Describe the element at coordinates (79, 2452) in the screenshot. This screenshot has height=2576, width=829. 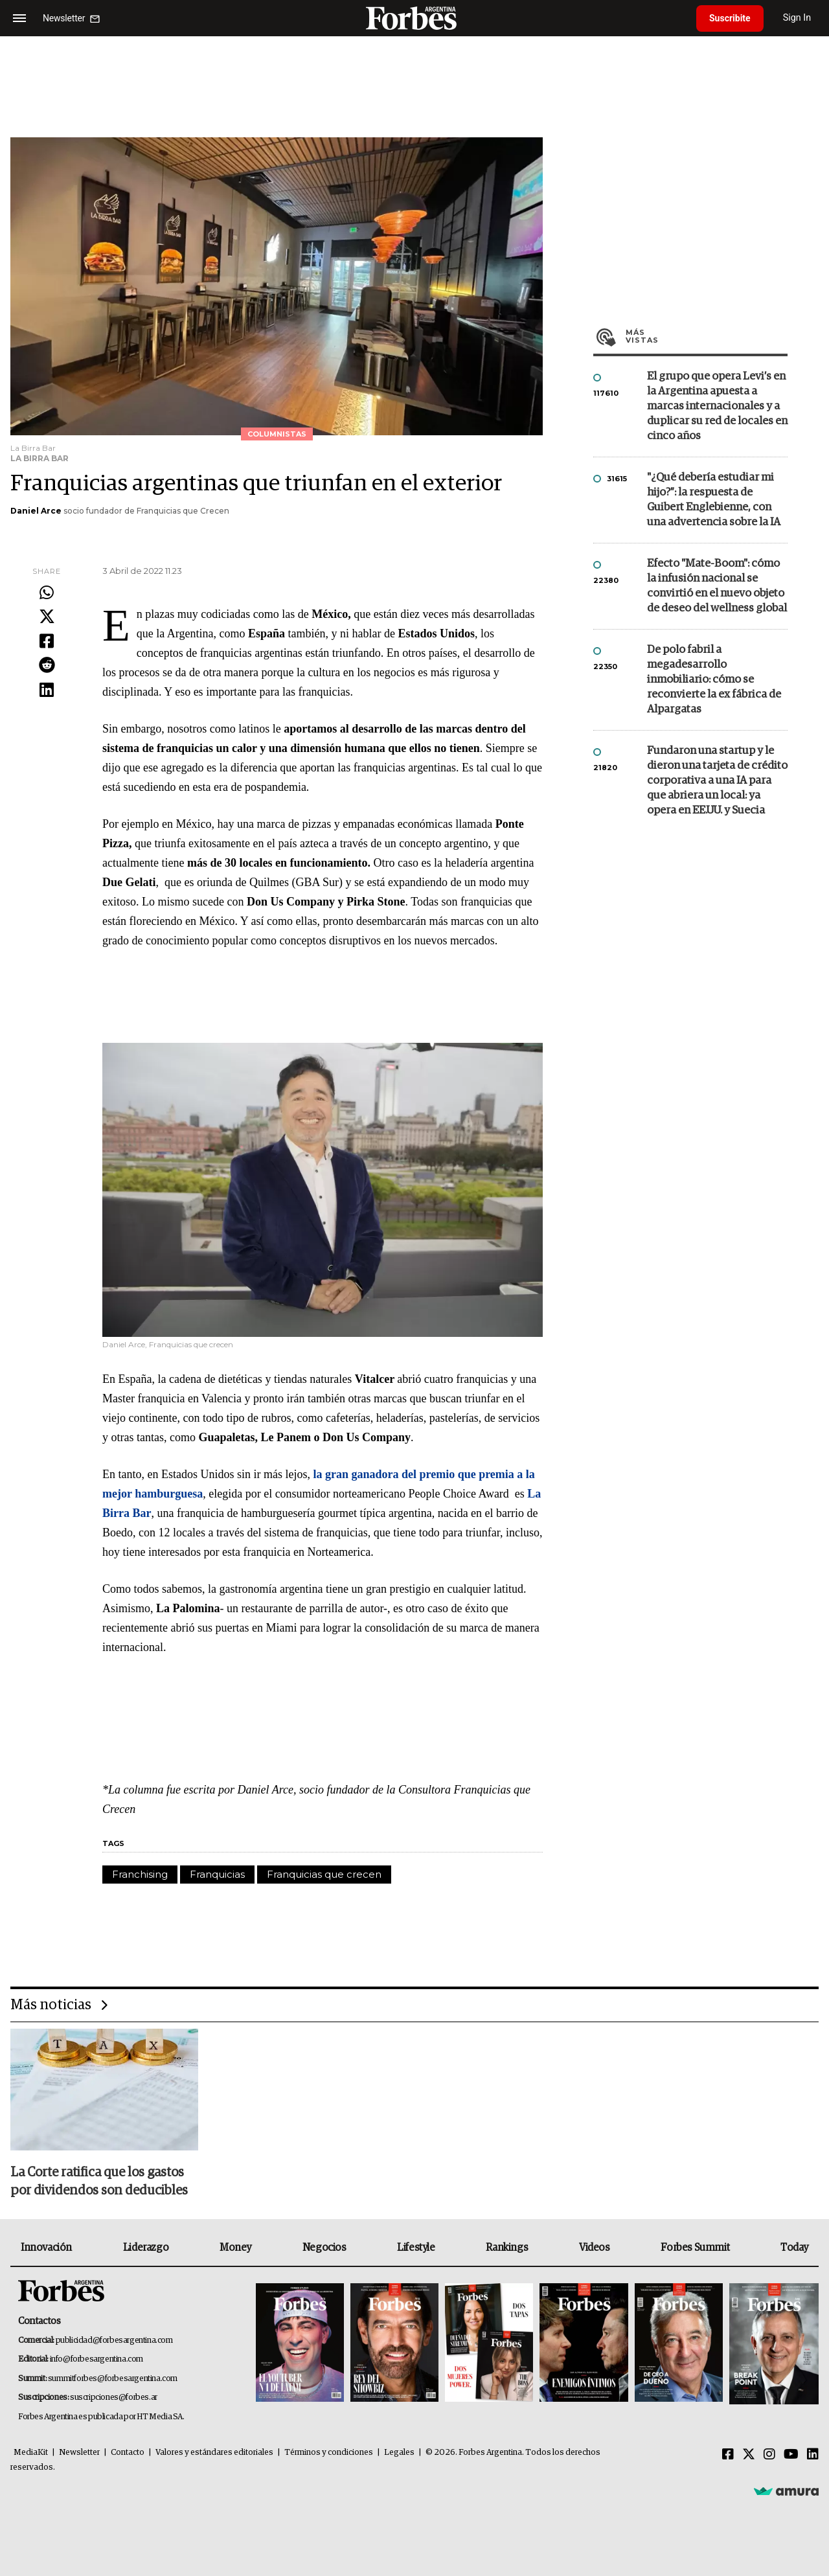
I see `Newsletter` at that location.